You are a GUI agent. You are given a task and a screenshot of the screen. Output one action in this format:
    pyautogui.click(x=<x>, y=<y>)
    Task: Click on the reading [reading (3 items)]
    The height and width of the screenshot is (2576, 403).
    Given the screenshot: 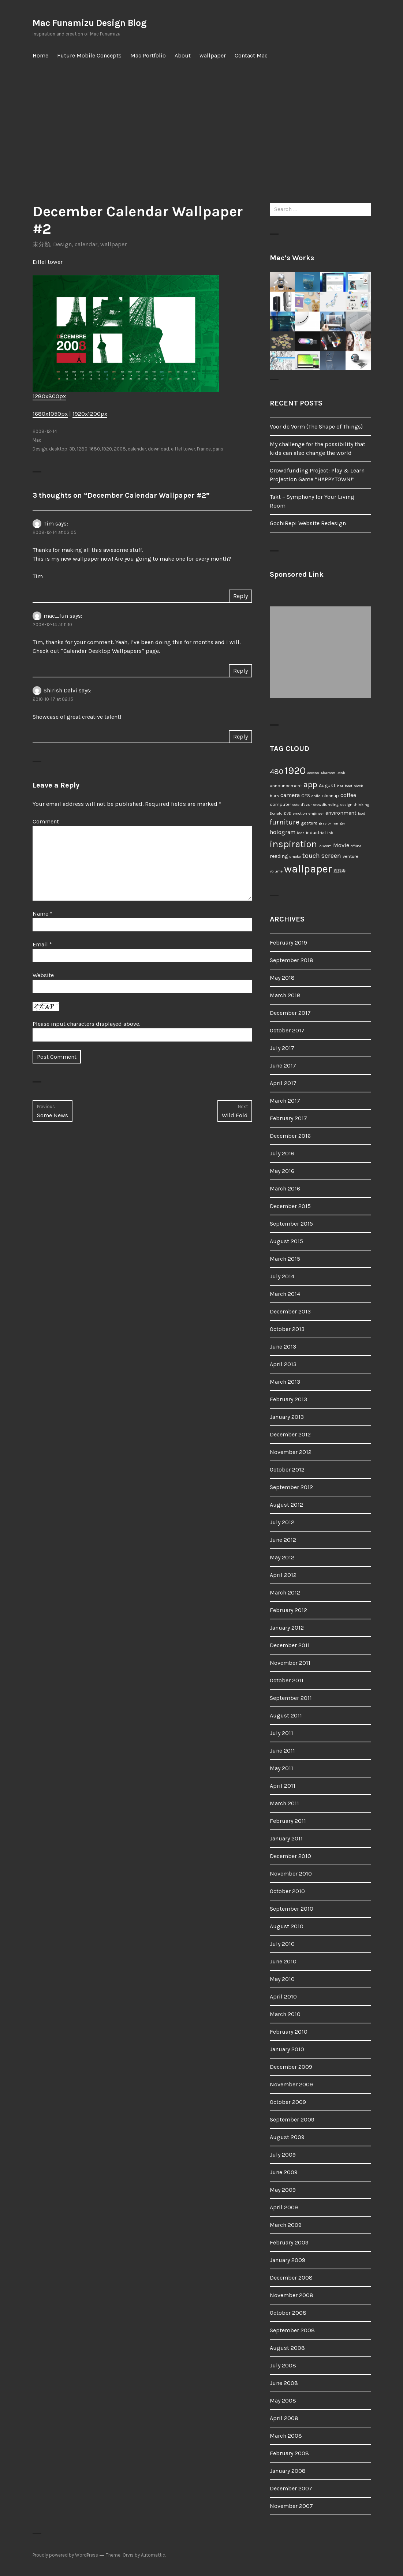 What is the action you would take?
    pyautogui.click(x=279, y=856)
    